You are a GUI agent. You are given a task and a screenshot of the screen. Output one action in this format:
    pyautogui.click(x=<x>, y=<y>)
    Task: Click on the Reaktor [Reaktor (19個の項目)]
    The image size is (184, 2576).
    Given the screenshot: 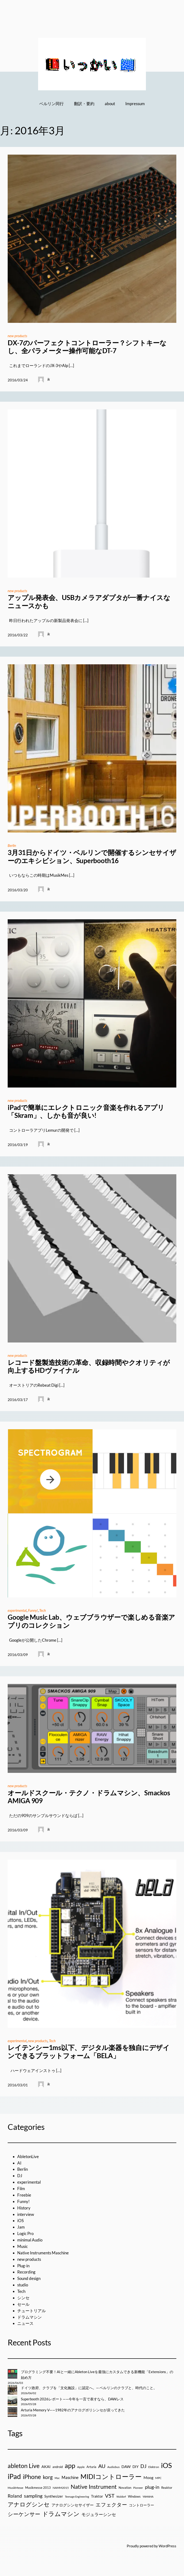 What is the action you would take?
    pyautogui.click(x=166, y=2487)
    